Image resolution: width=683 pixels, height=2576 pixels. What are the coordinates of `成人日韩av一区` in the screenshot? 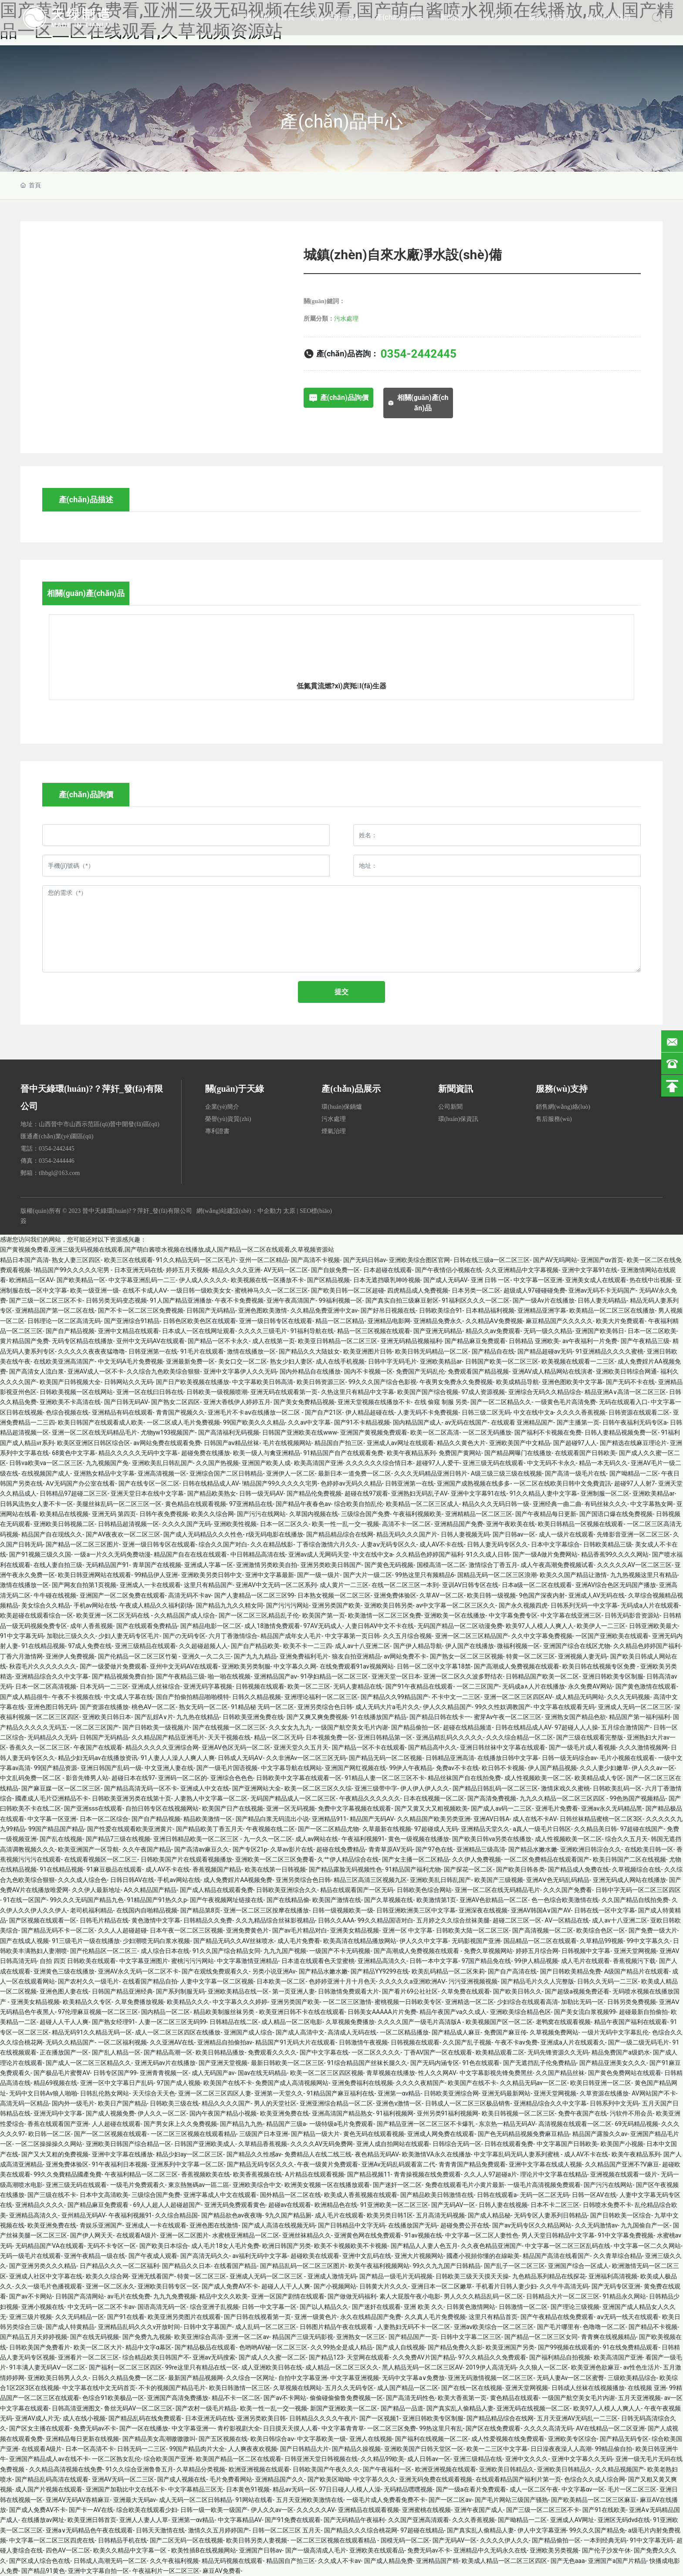 It's located at (428, 2458).